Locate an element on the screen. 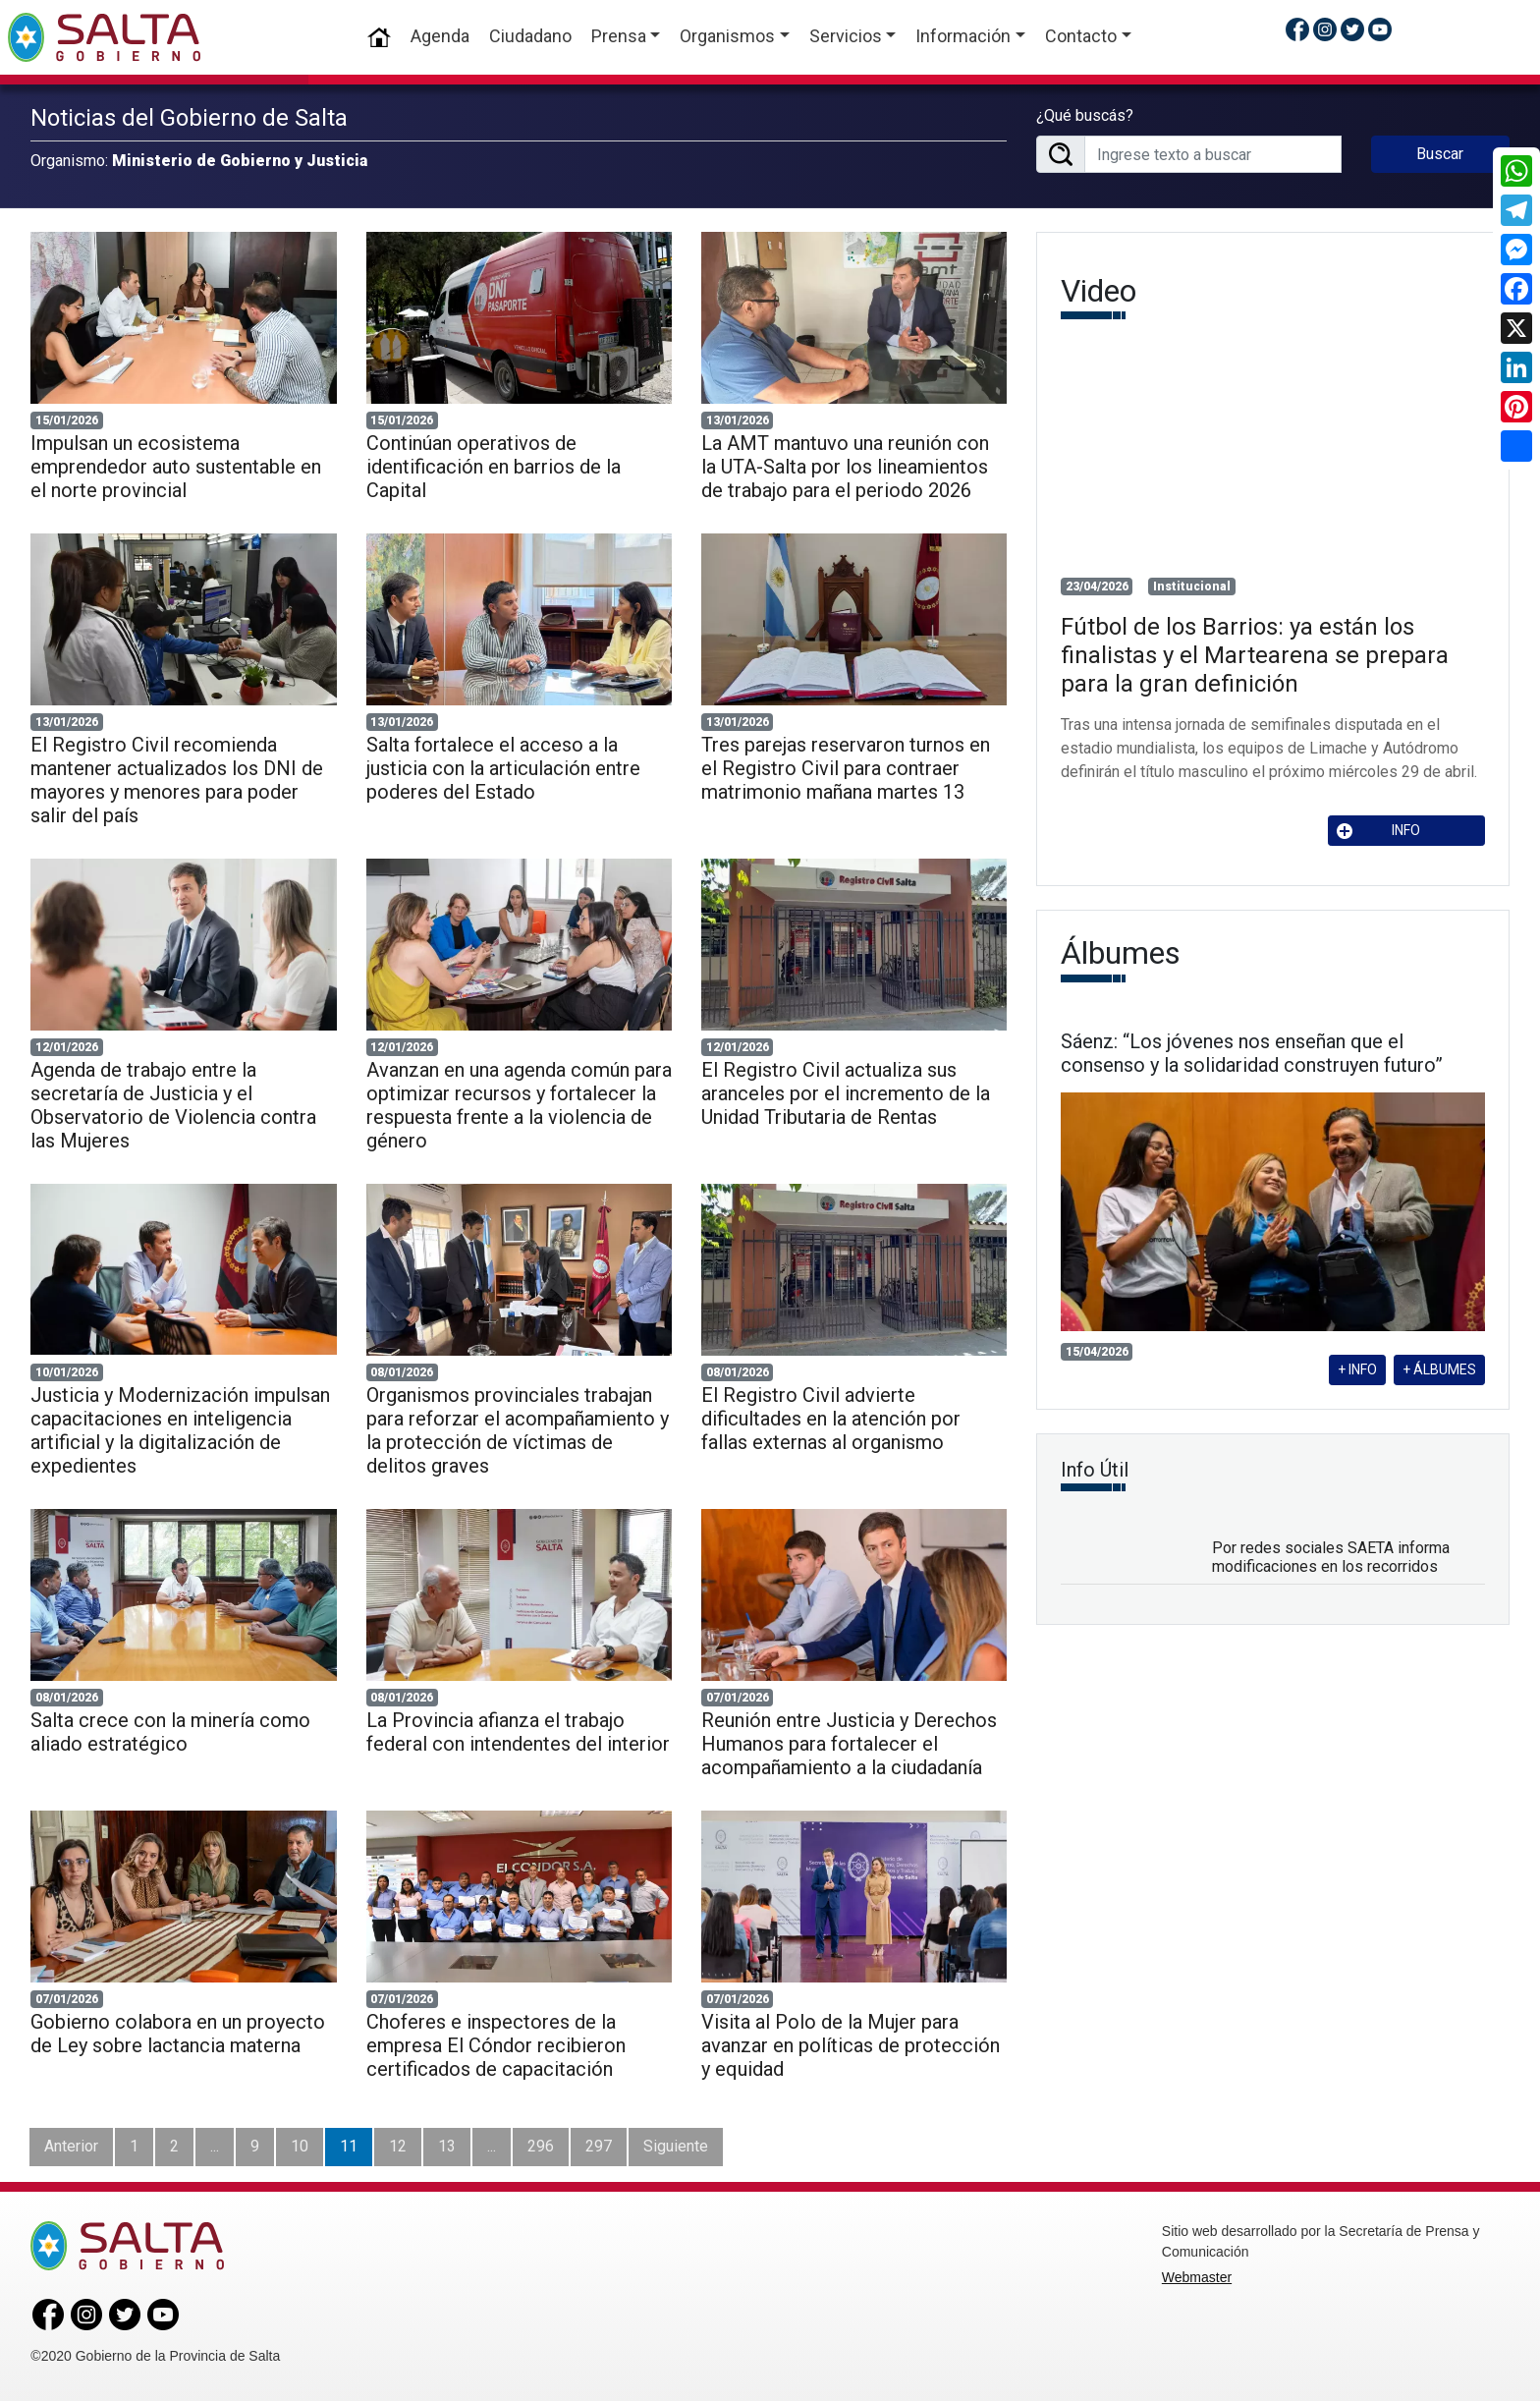 The width and height of the screenshot is (1540, 2401). 12 is located at coordinates (398, 2146).